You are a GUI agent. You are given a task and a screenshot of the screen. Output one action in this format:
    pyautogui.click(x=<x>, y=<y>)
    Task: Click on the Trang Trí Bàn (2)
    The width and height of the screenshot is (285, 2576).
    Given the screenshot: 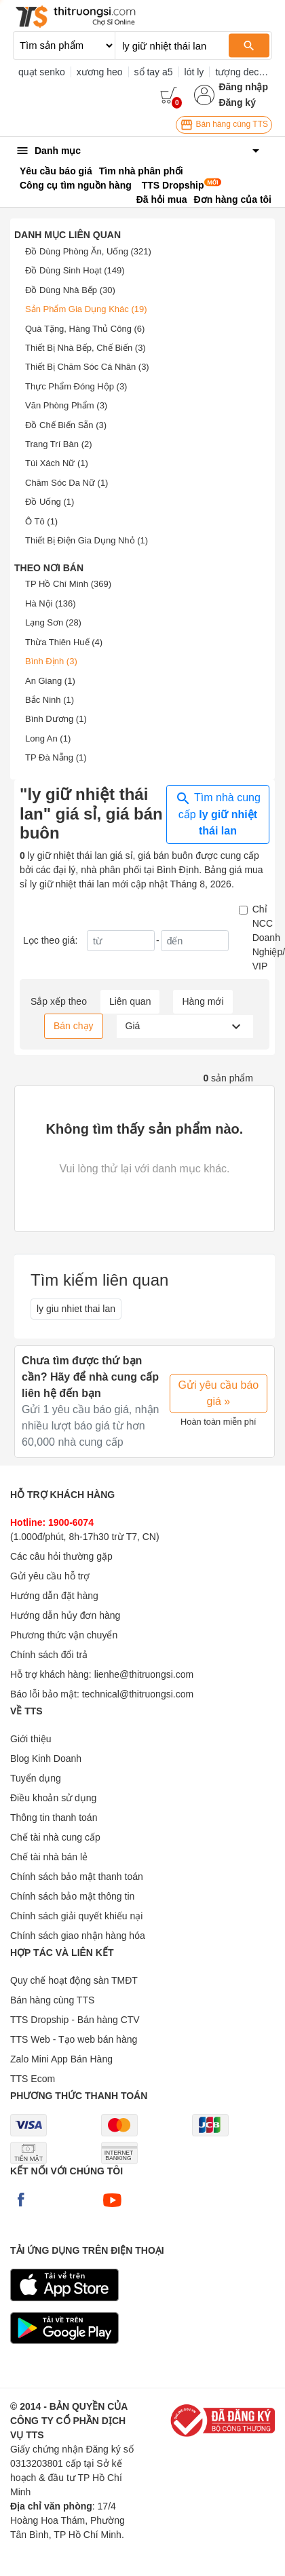 What is the action you would take?
    pyautogui.click(x=58, y=444)
    